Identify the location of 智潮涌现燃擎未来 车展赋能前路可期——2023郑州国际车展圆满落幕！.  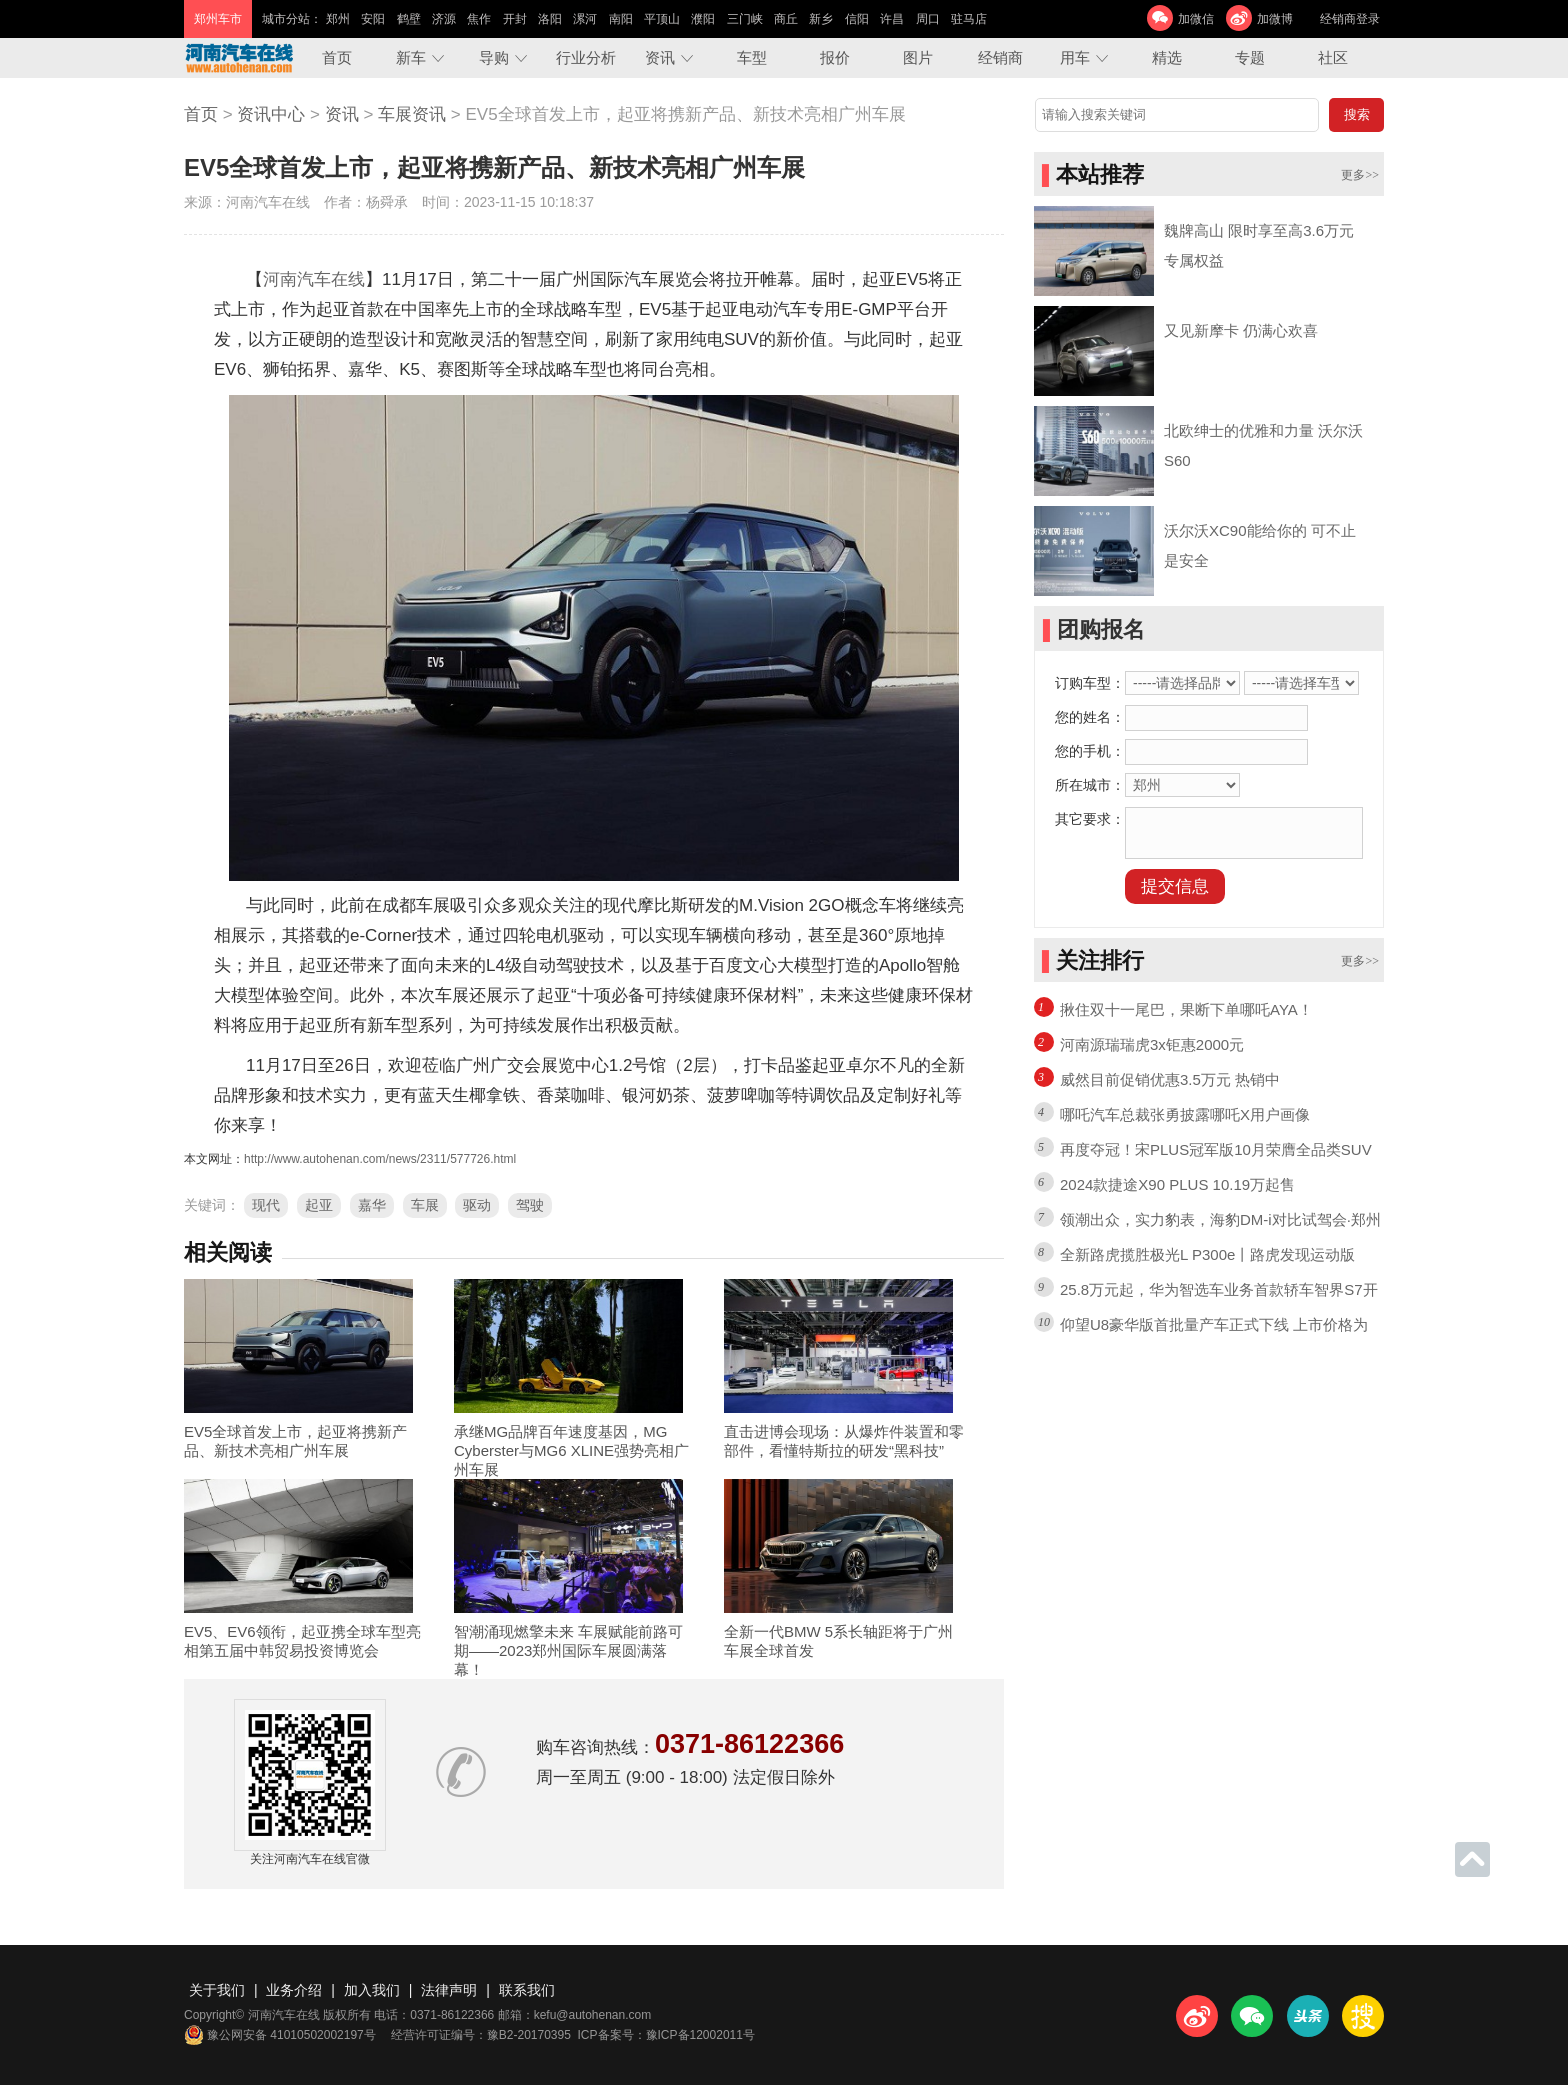
(568, 1650).